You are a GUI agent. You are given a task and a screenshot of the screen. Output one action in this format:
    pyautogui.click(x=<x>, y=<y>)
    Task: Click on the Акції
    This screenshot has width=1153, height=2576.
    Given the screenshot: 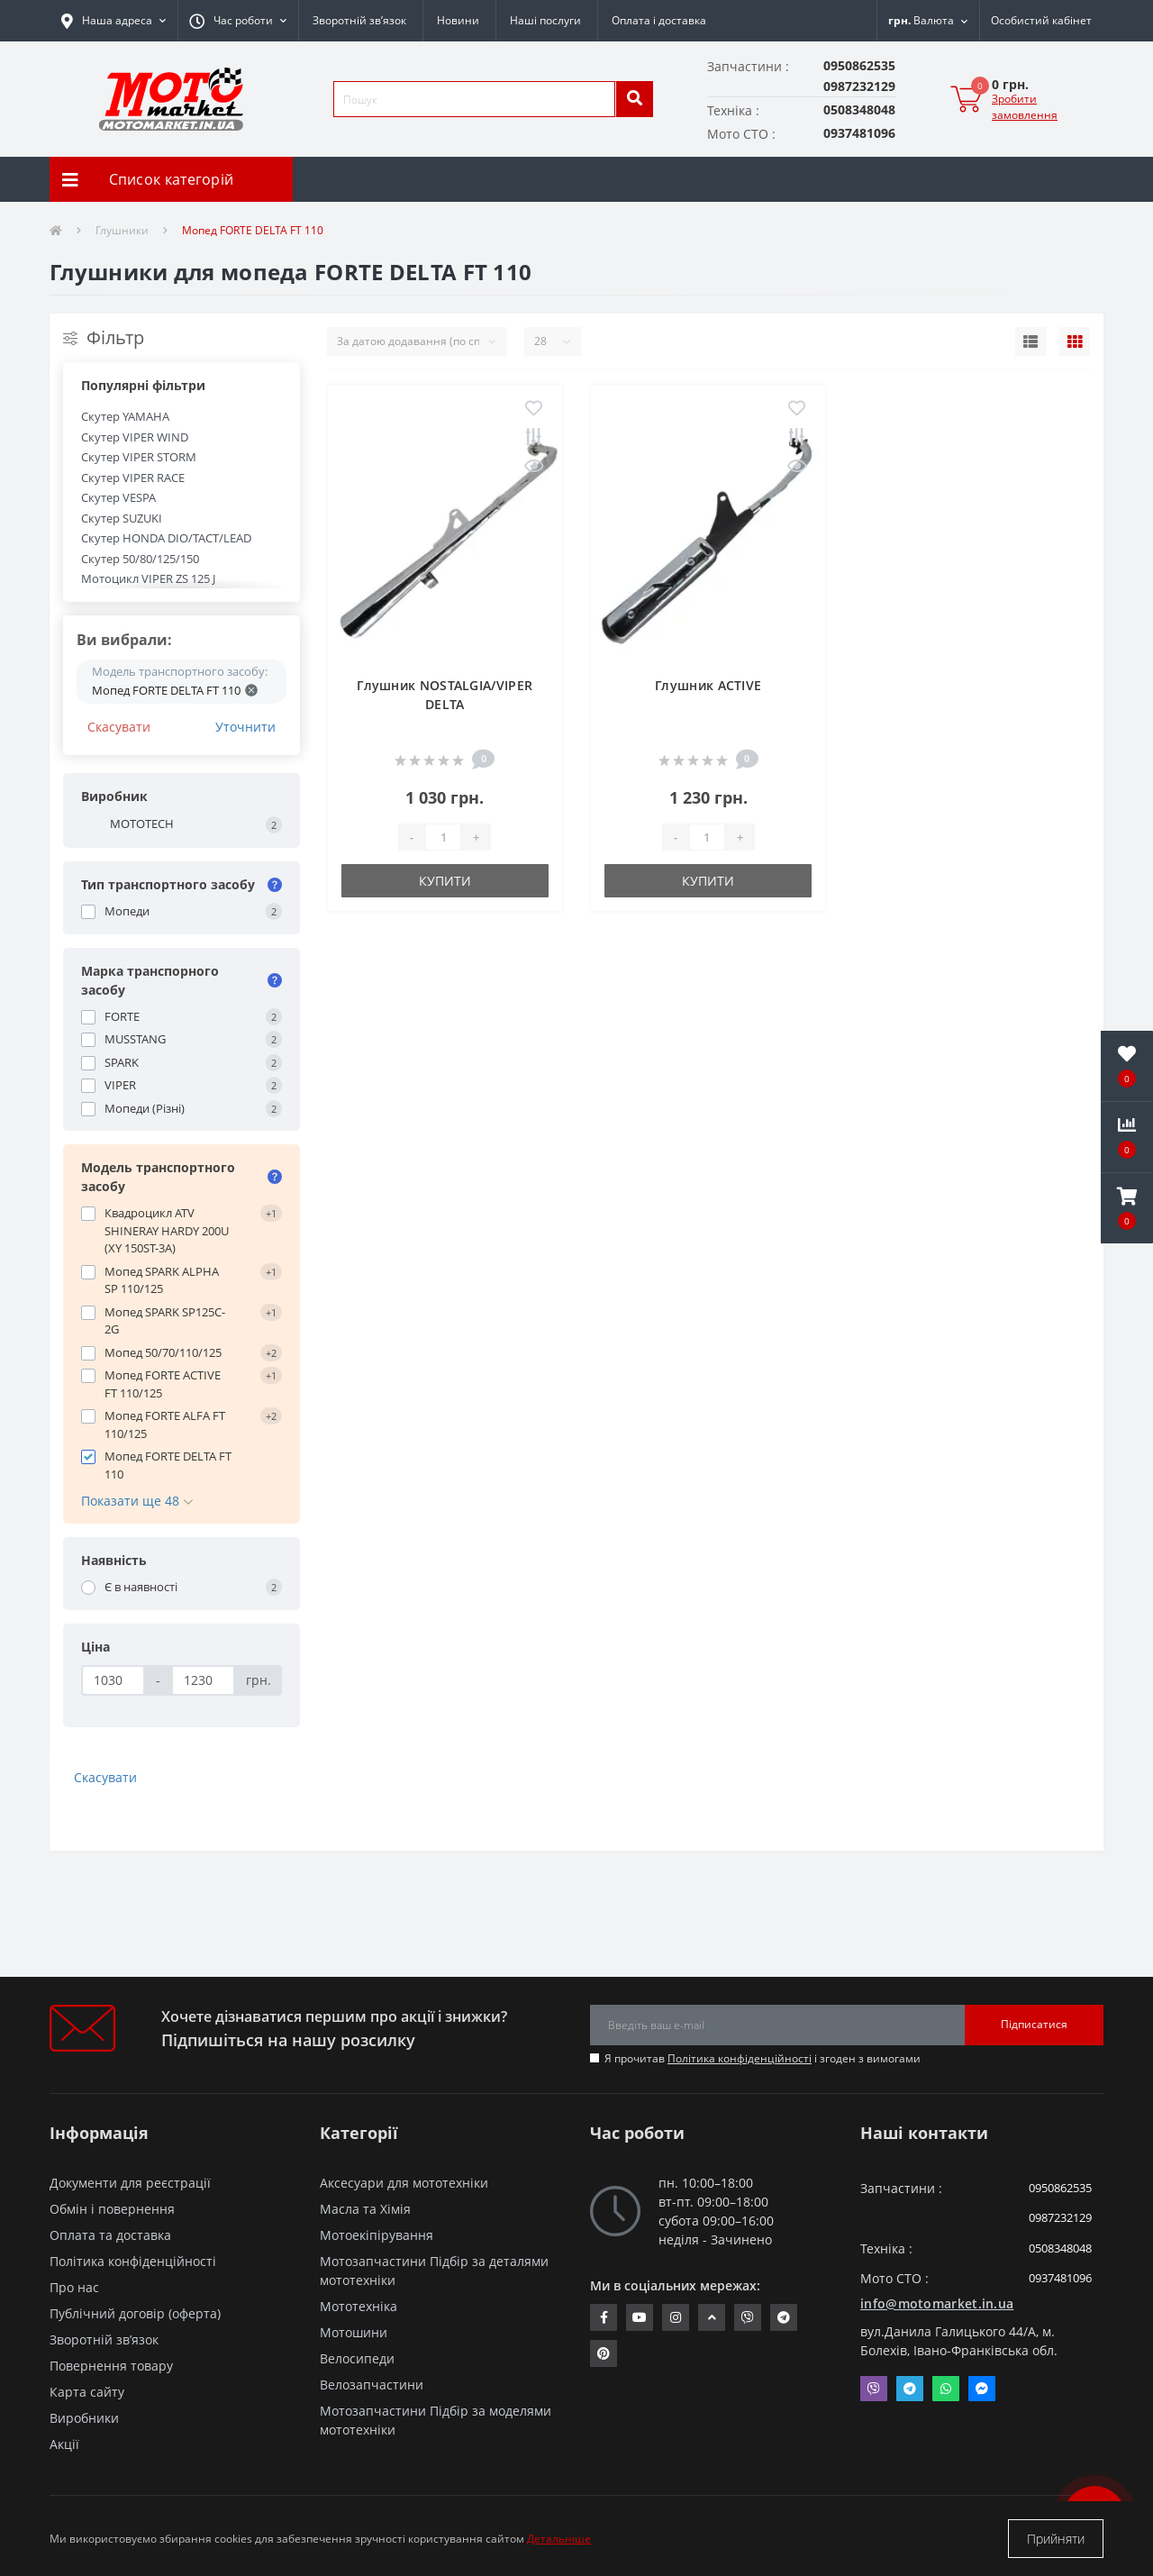 What is the action you would take?
    pyautogui.click(x=64, y=2444)
    